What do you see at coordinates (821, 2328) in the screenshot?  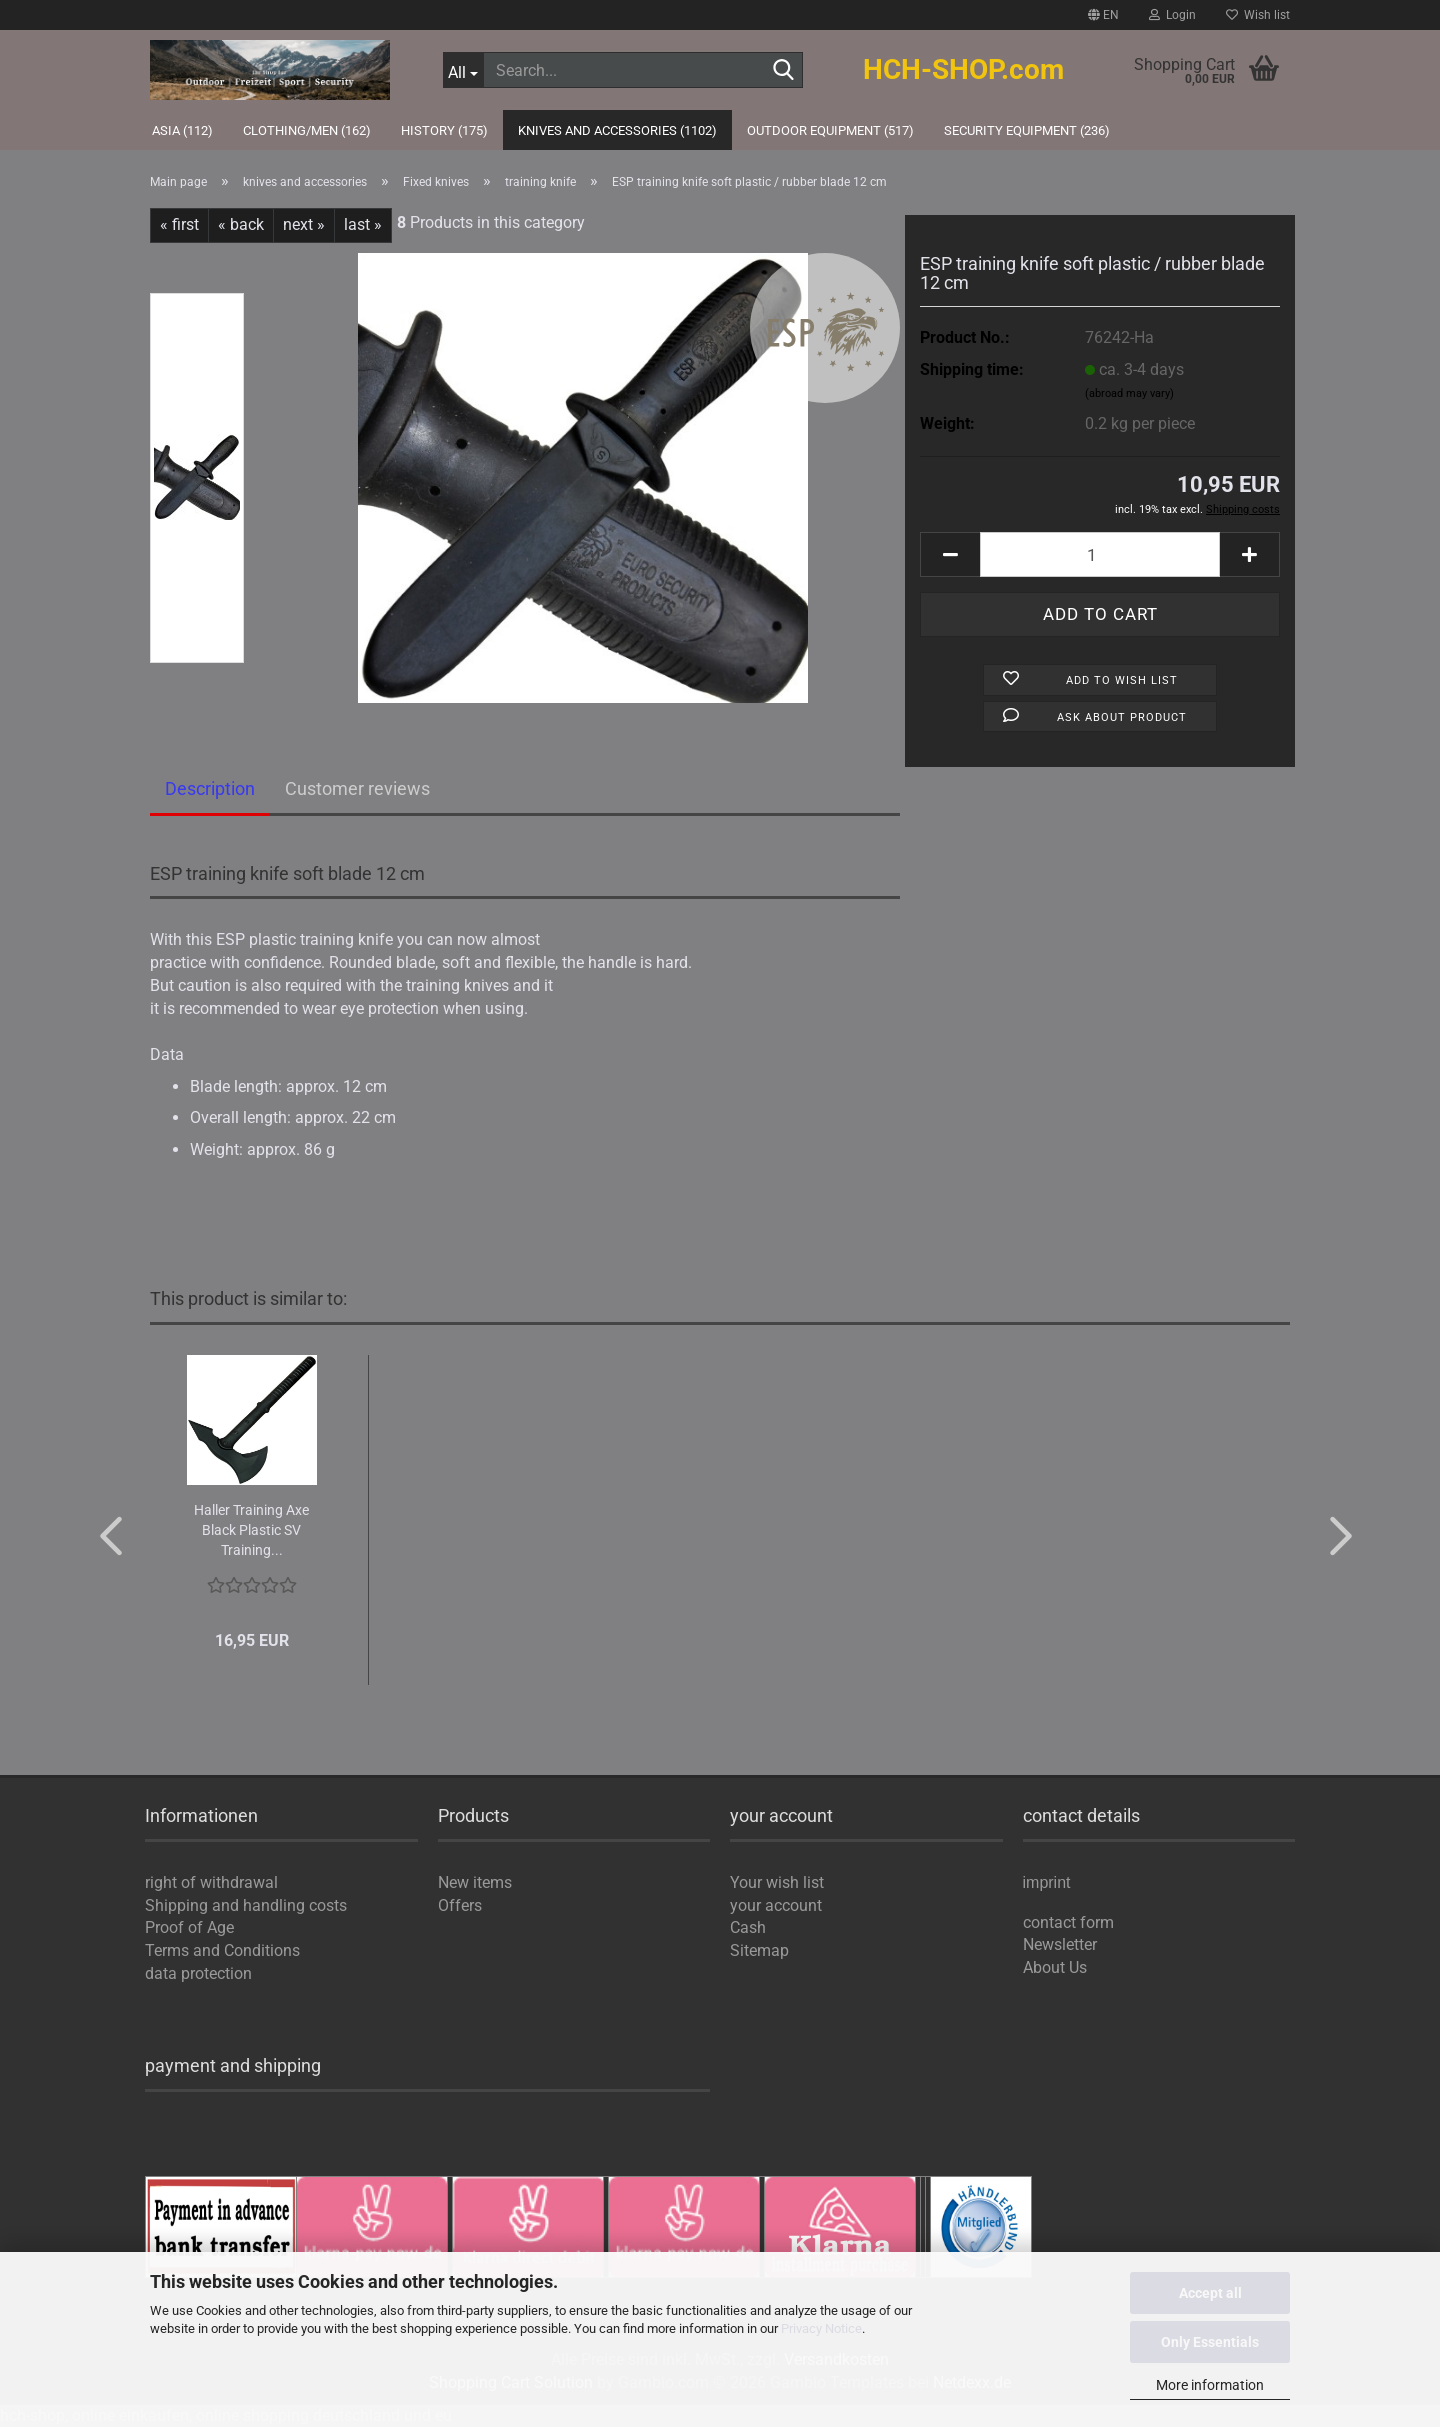 I see `Privacy Notice` at bounding box center [821, 2328].